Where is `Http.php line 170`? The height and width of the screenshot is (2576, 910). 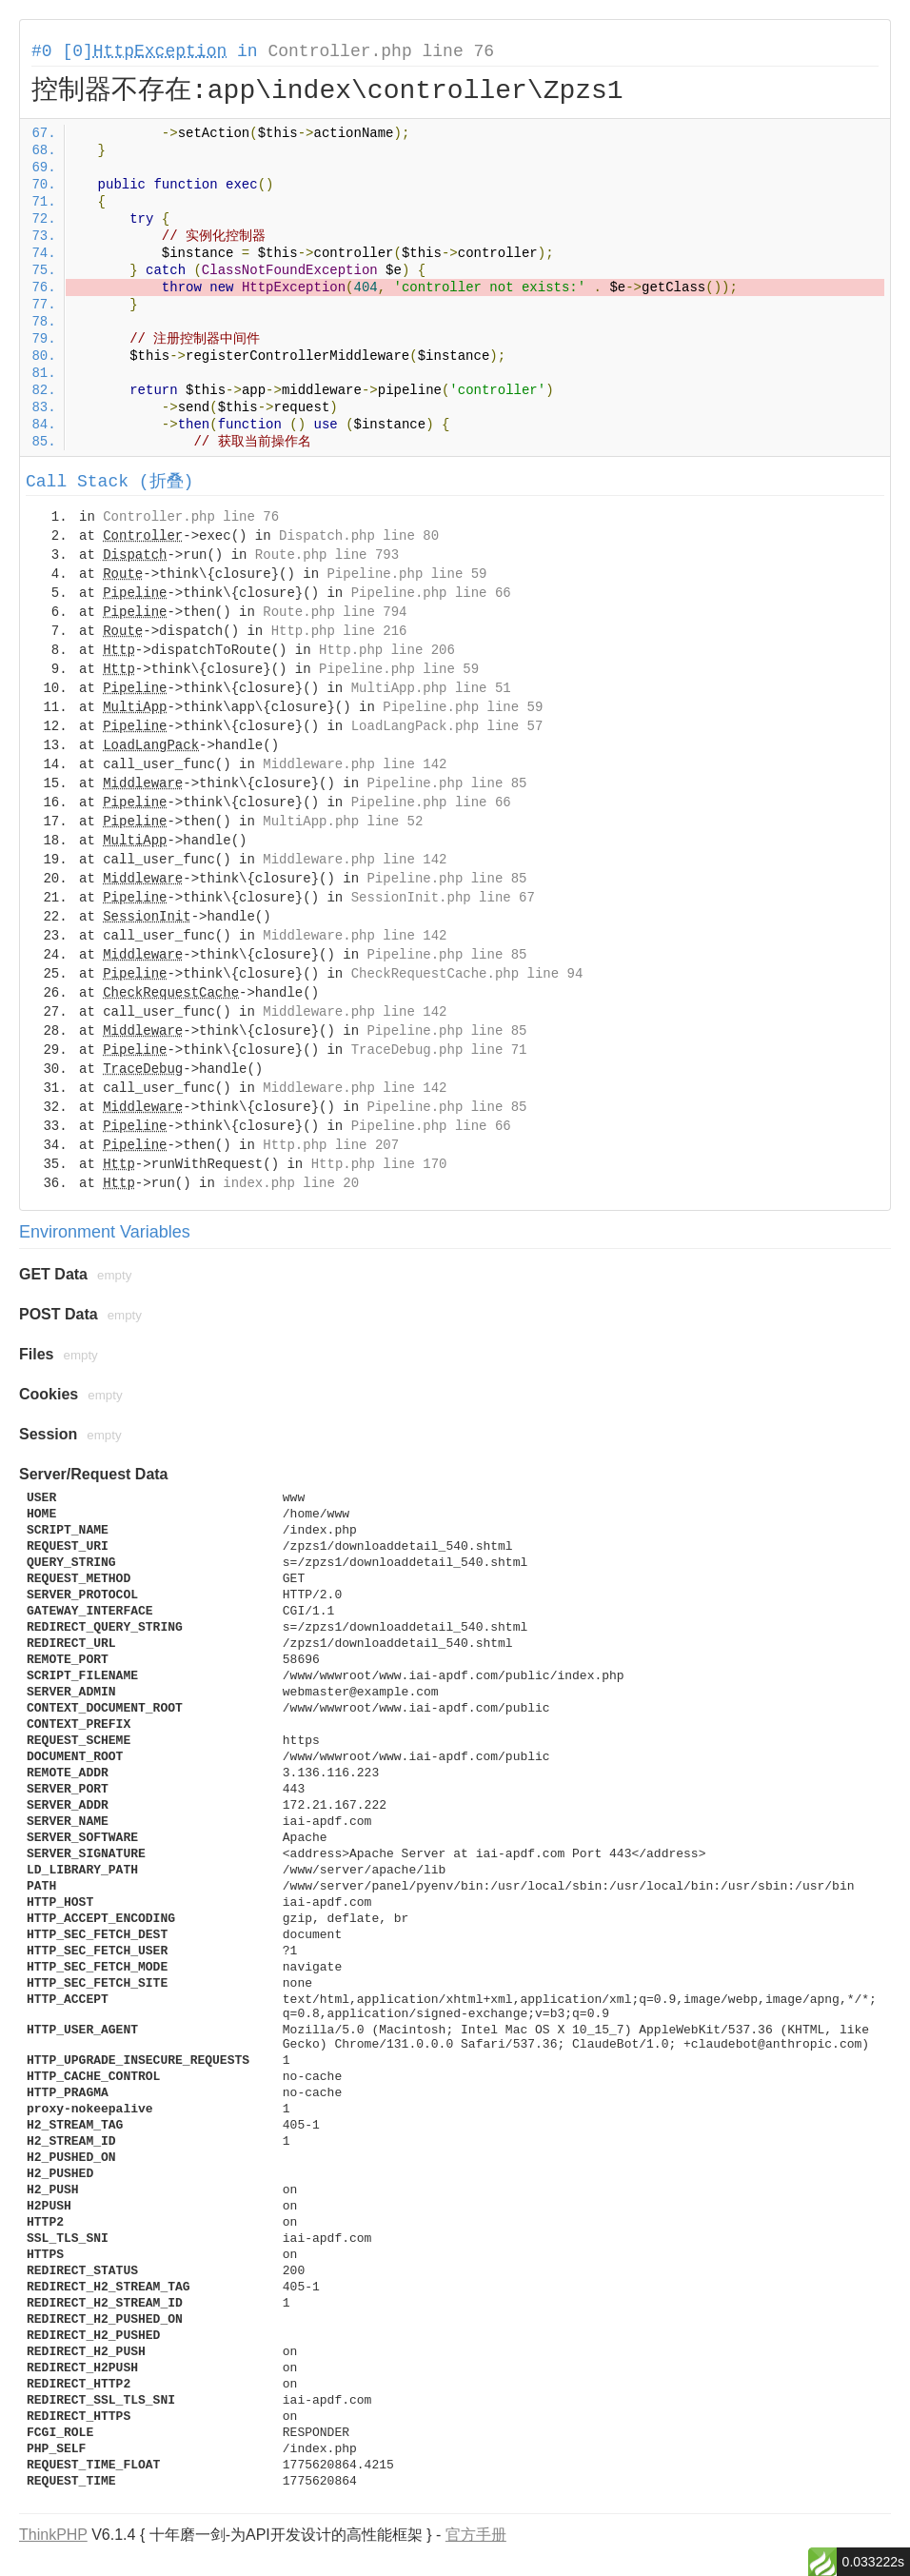
Http.php line 170 is located at coordinates (379, 1164).